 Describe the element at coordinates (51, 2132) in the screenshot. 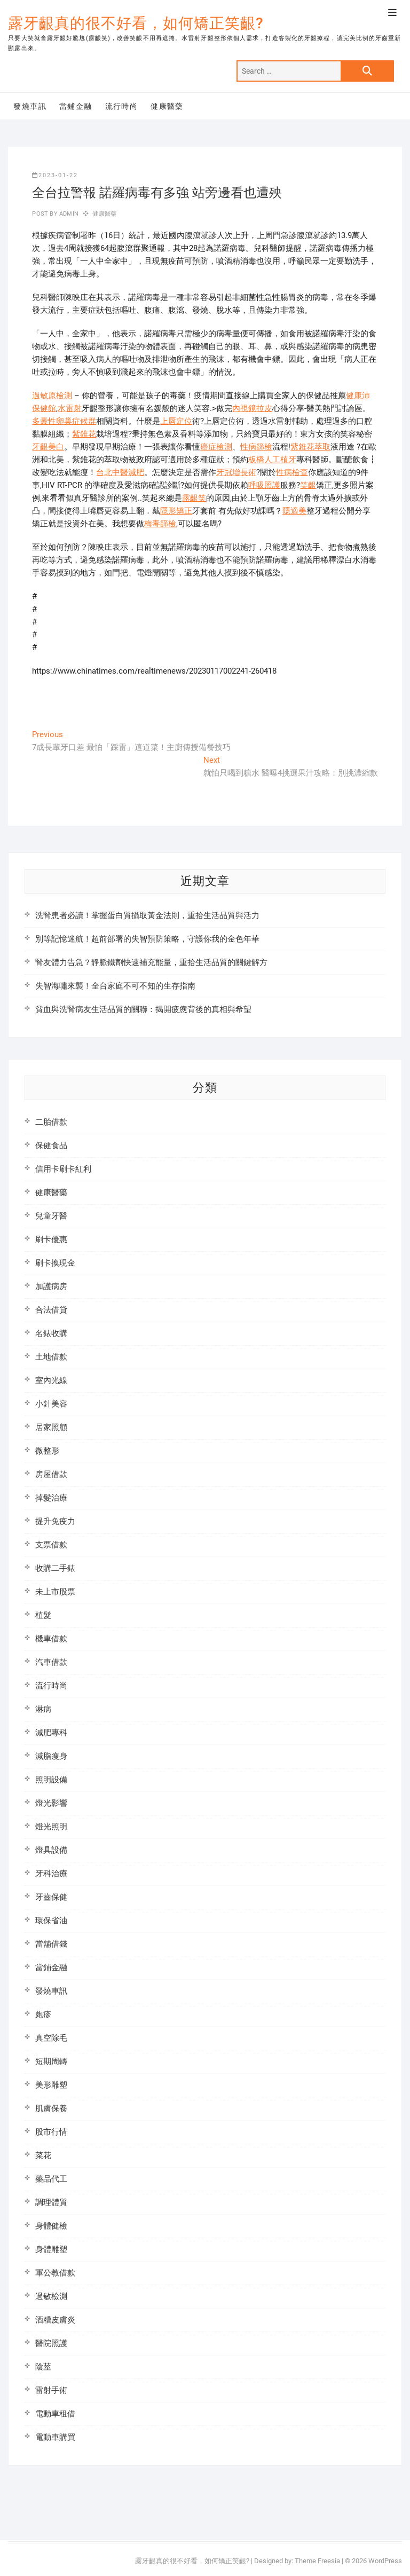

I see `股市行情` at that location.